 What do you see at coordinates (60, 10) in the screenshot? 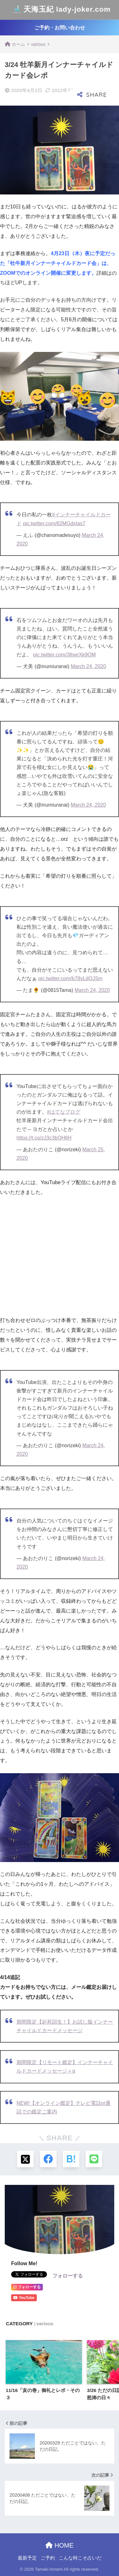
I see `天海玉紀 lady-joker.com` at bounding box center [60, 10].